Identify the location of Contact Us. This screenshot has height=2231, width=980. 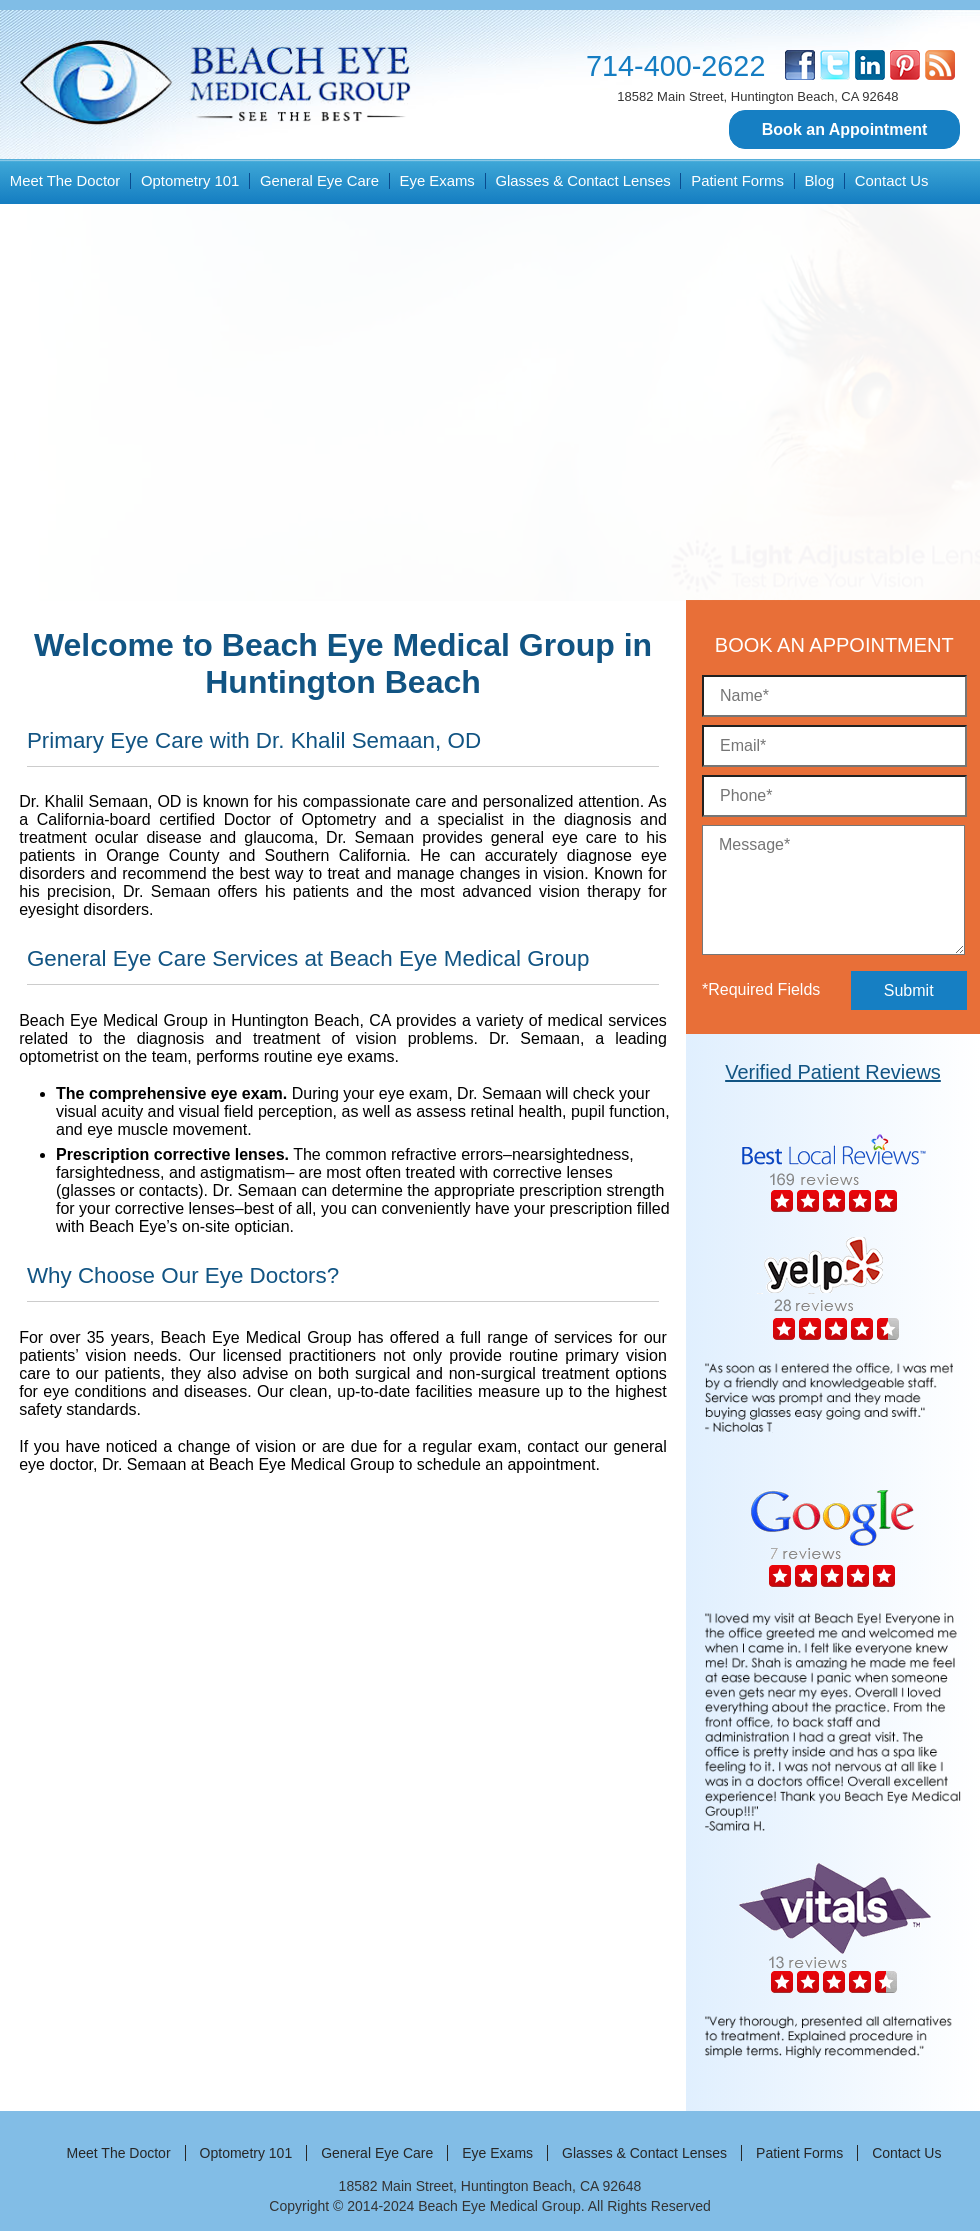
(892, 181).